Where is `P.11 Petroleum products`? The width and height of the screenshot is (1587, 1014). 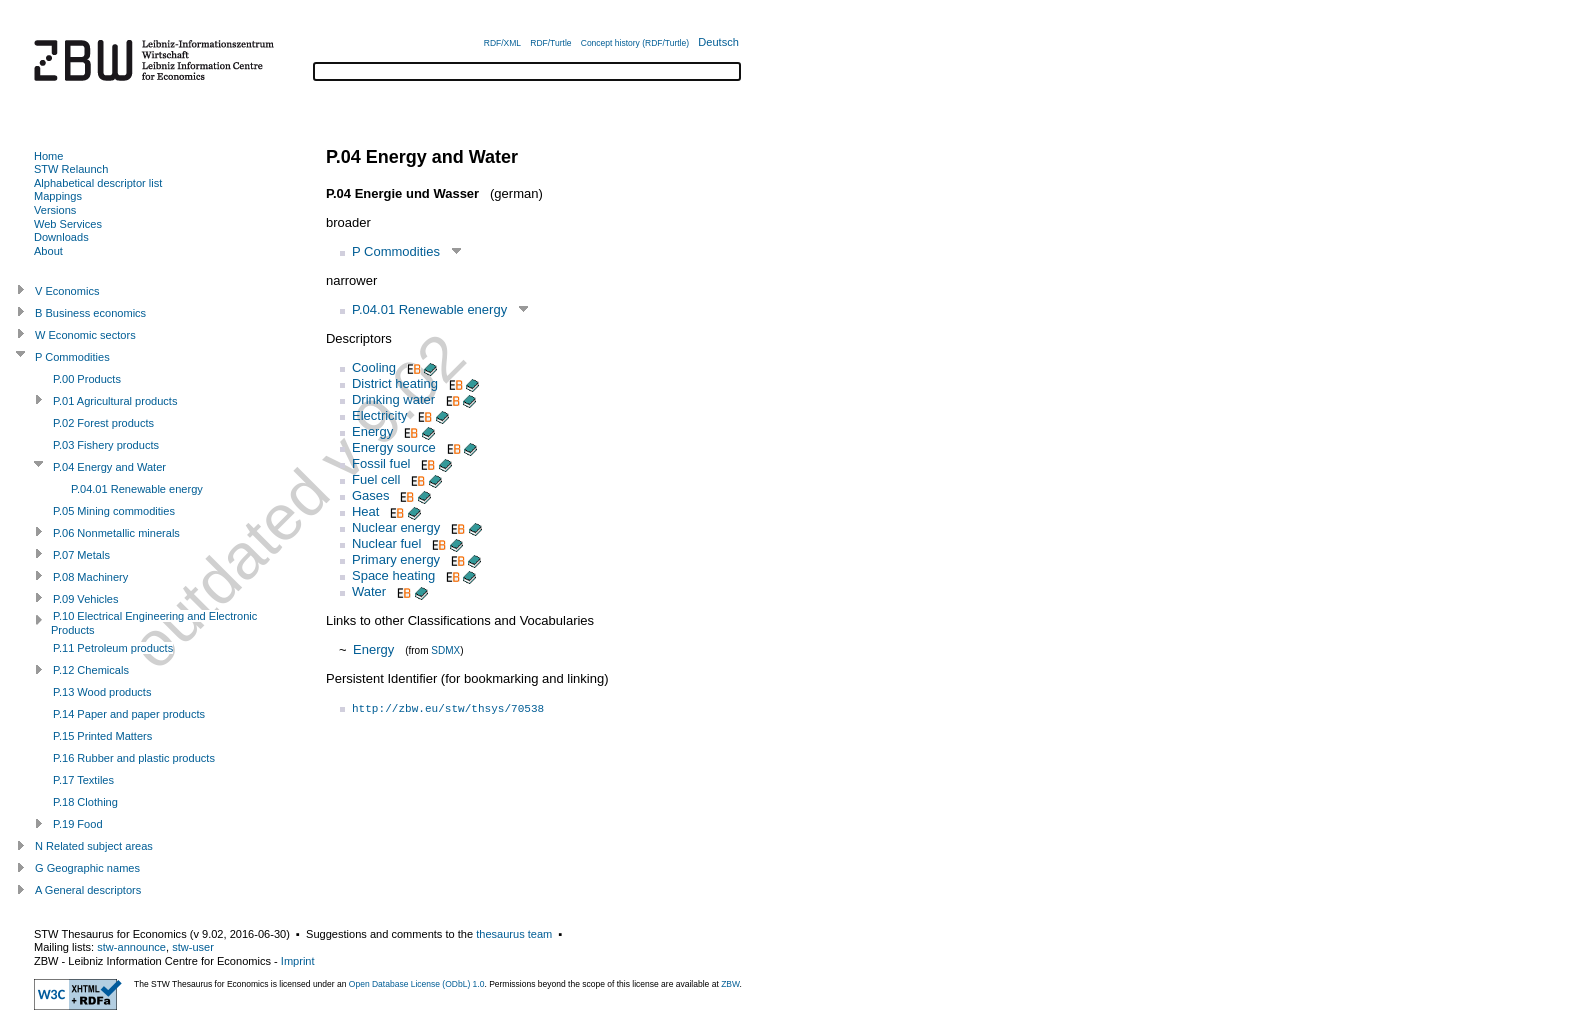 P.11 Petroleum products is located at coordinates (113, 648).